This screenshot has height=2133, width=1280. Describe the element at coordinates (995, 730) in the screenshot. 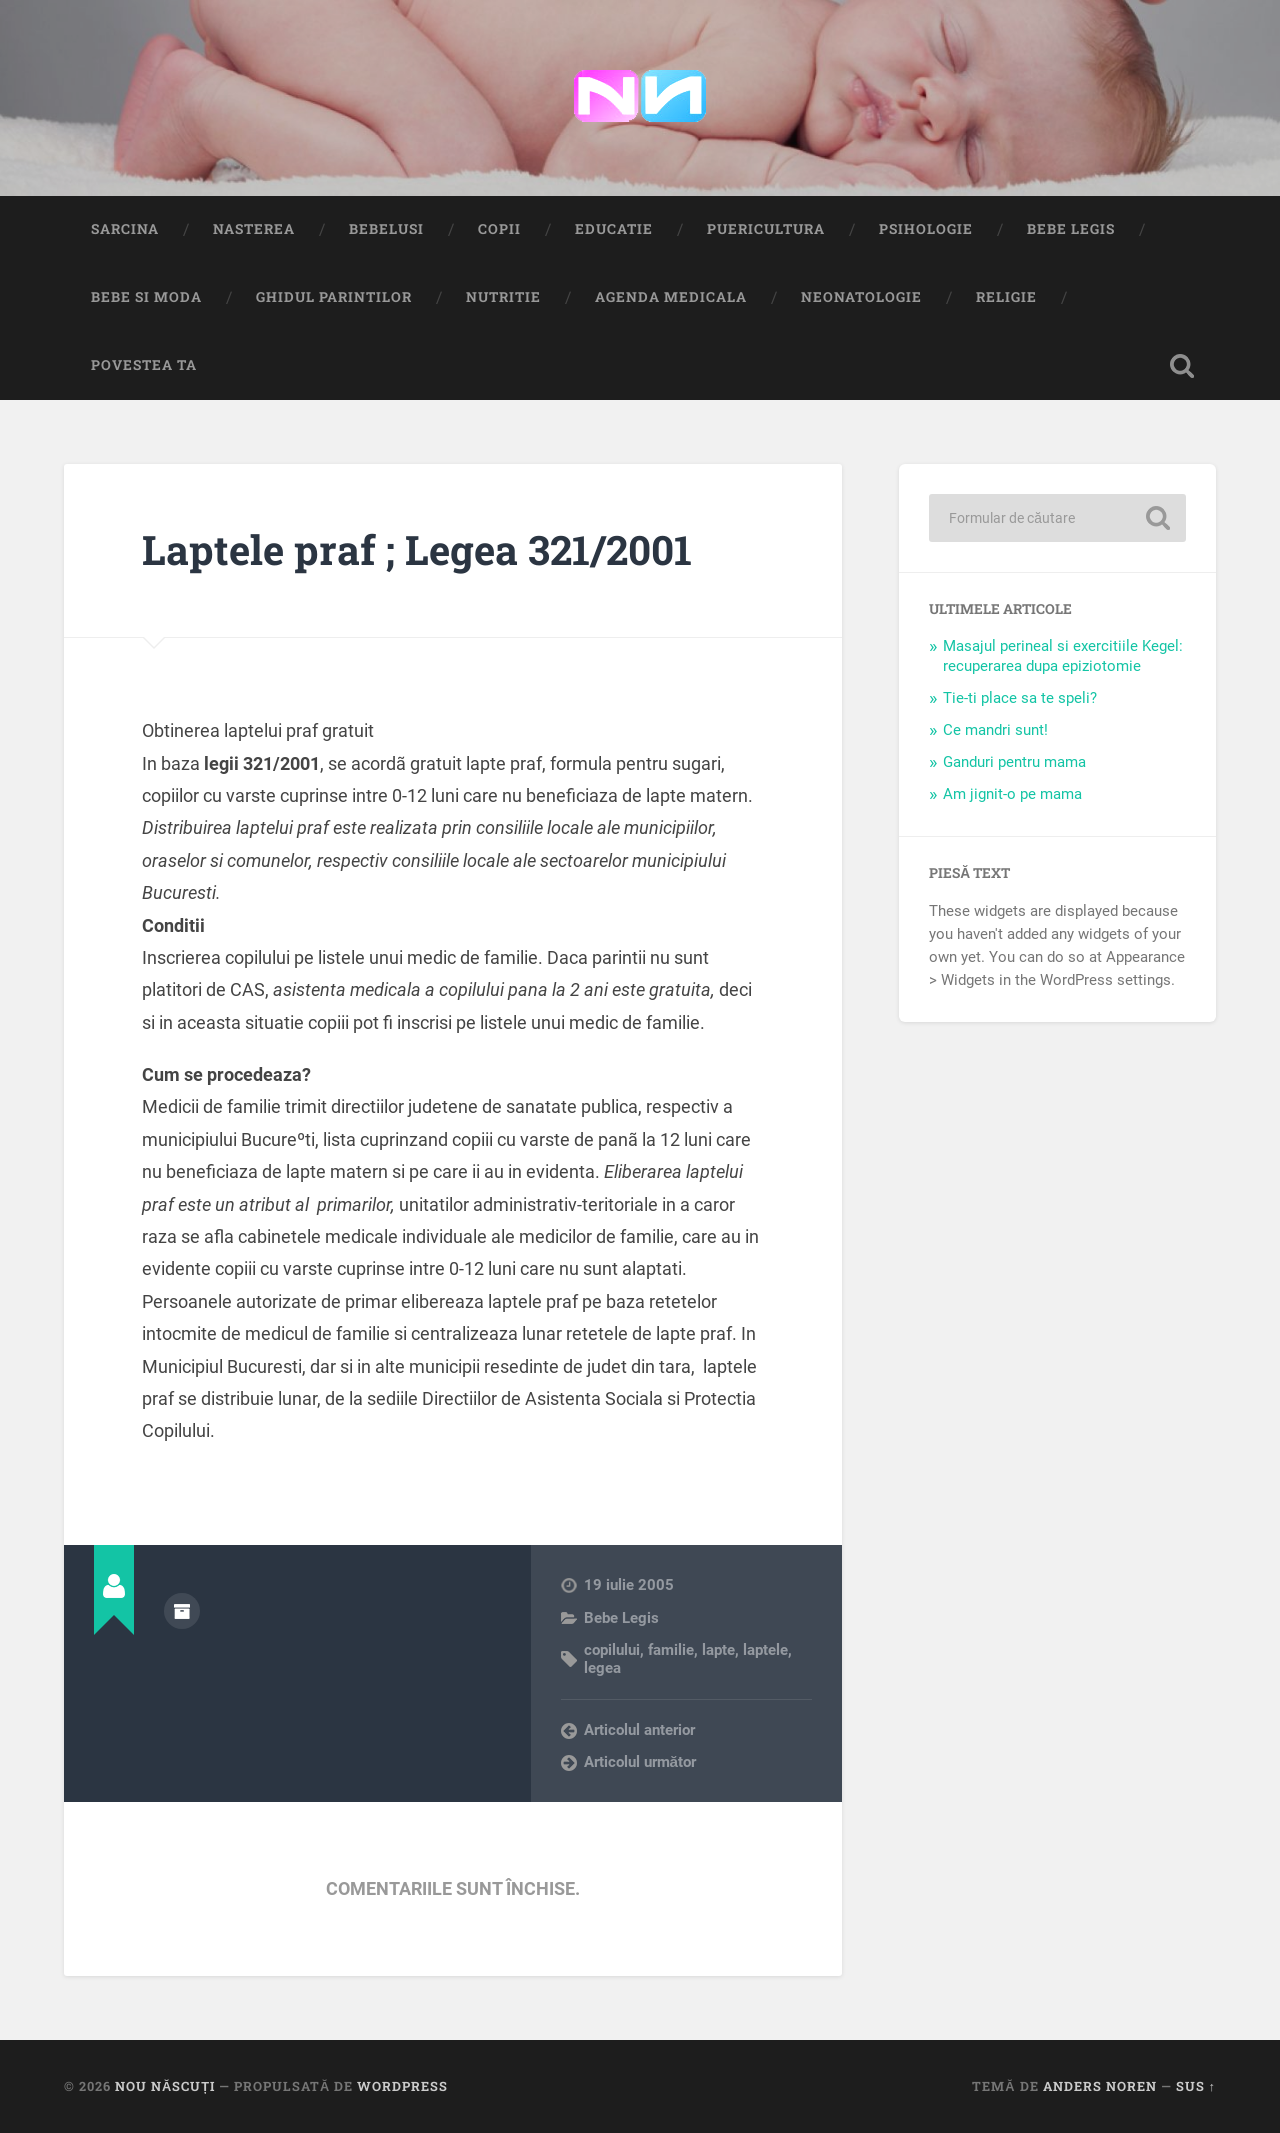

I see `Ce mandri sunt!` at that location.